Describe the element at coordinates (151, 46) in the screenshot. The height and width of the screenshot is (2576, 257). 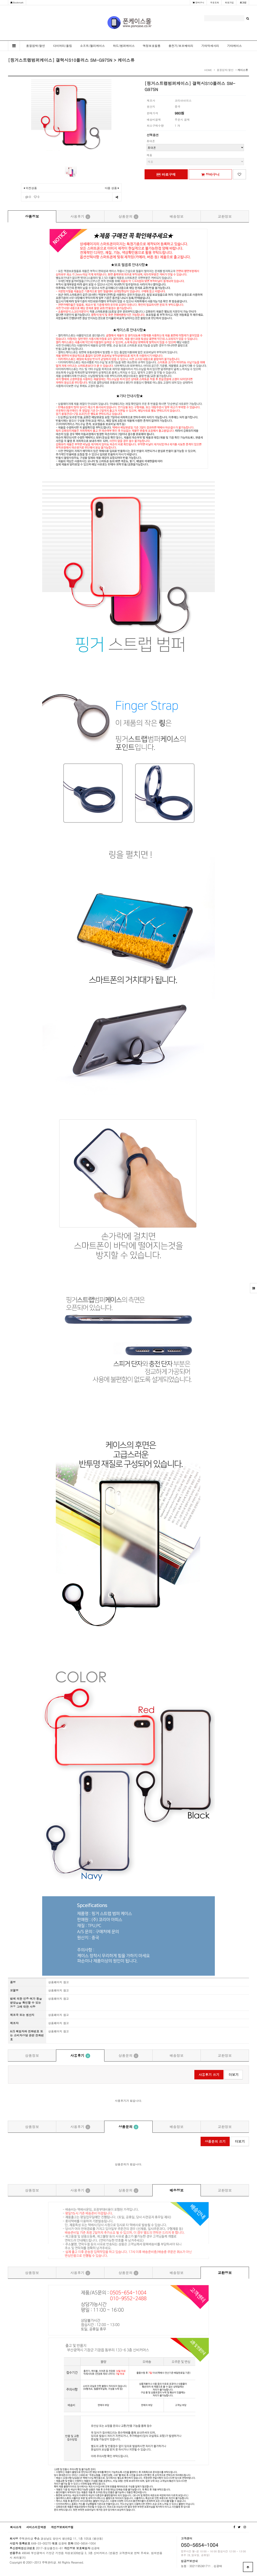
I see `액정보호필름` at that location.